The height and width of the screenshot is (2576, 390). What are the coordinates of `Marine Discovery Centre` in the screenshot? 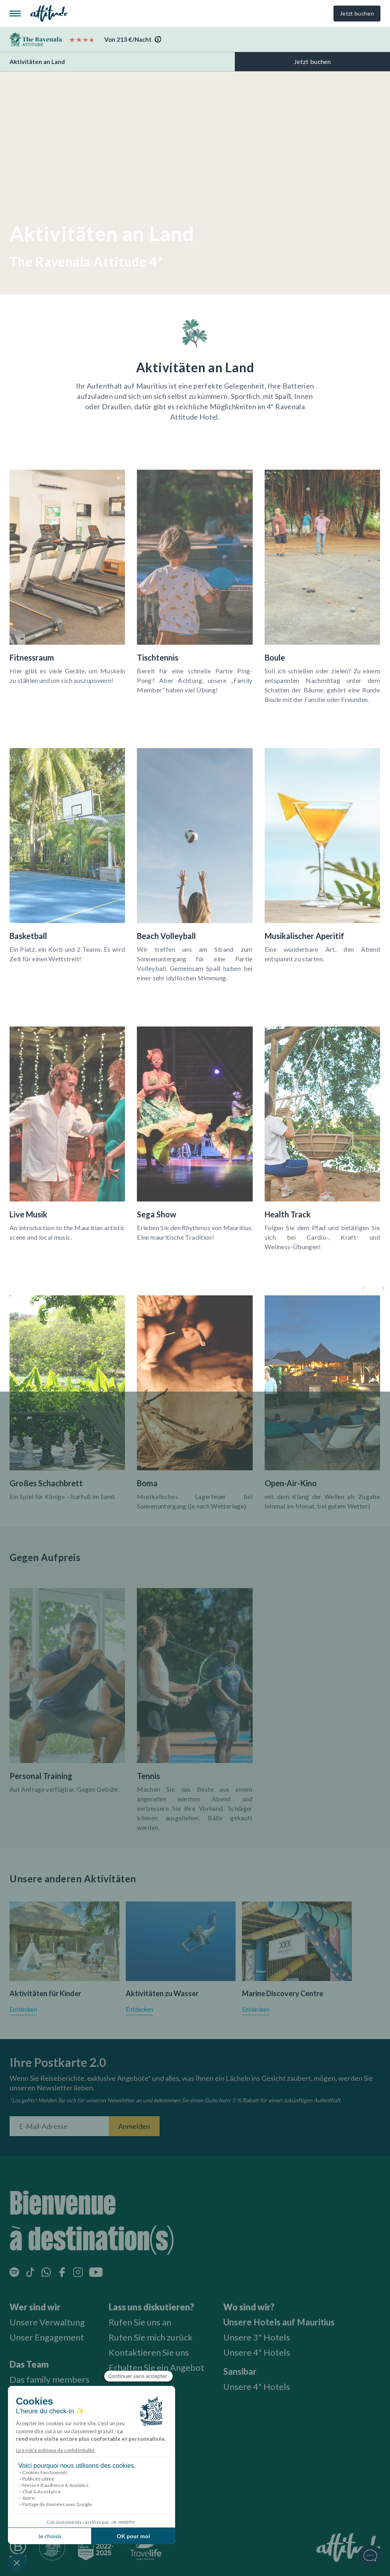 It's located at (282, 1993).